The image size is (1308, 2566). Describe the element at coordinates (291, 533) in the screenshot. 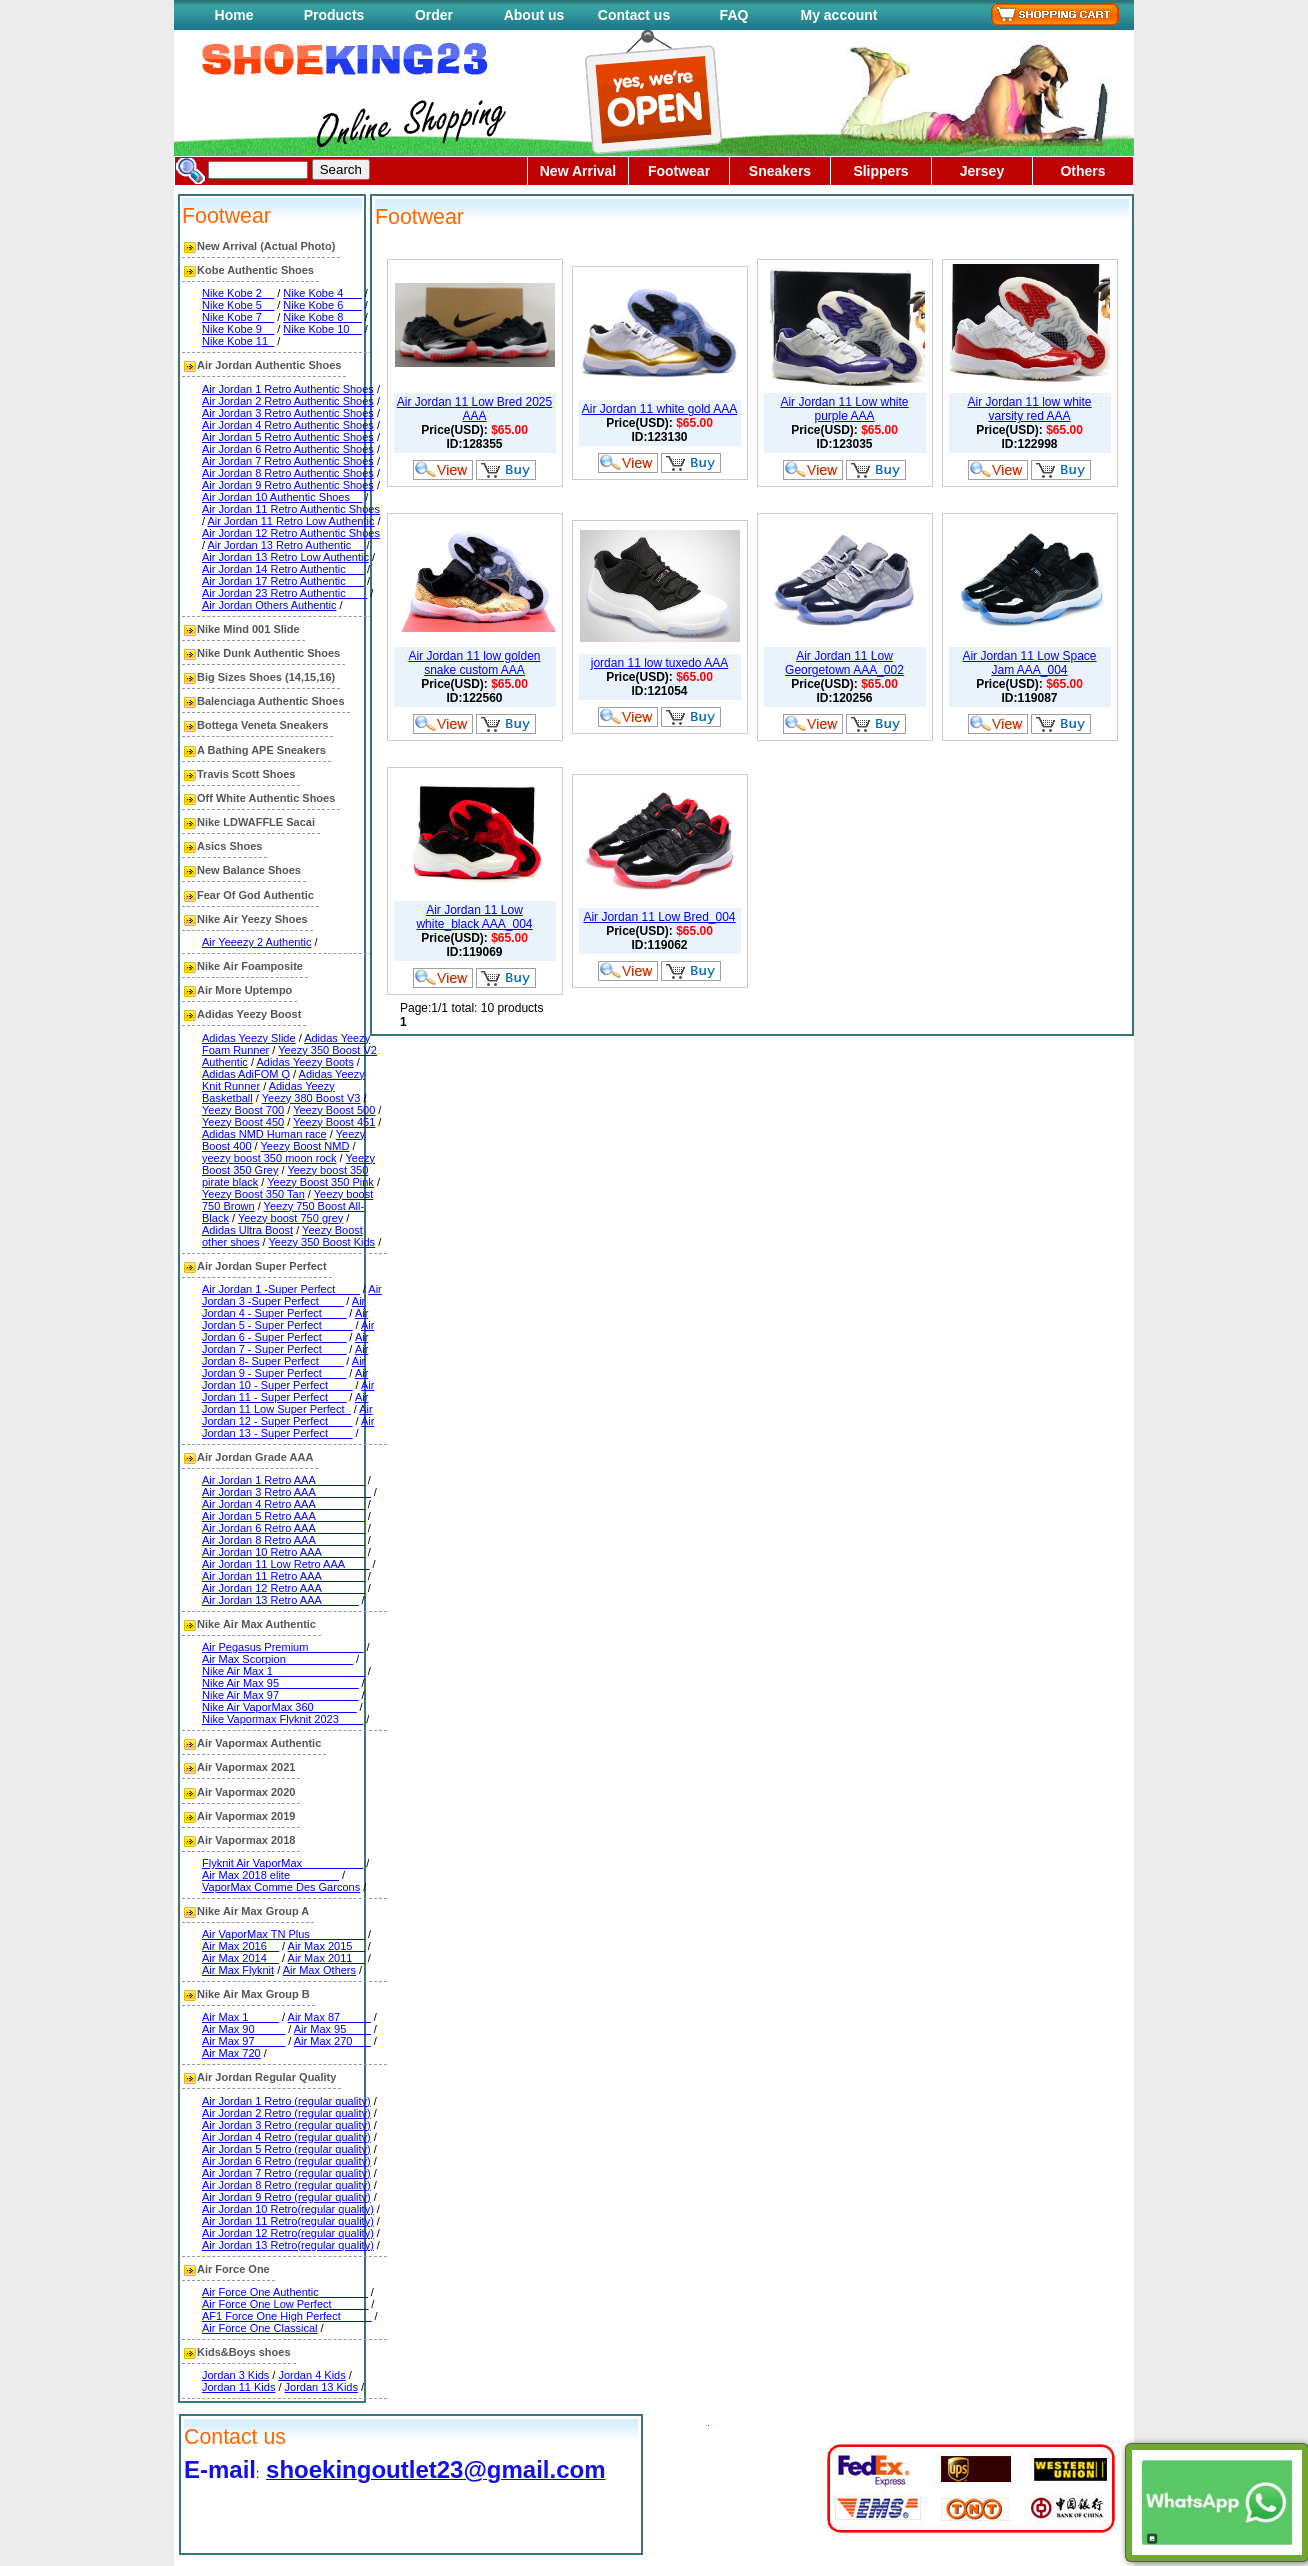

I see `Air Jordan 12 Retro Authentic Shoes` at that location.